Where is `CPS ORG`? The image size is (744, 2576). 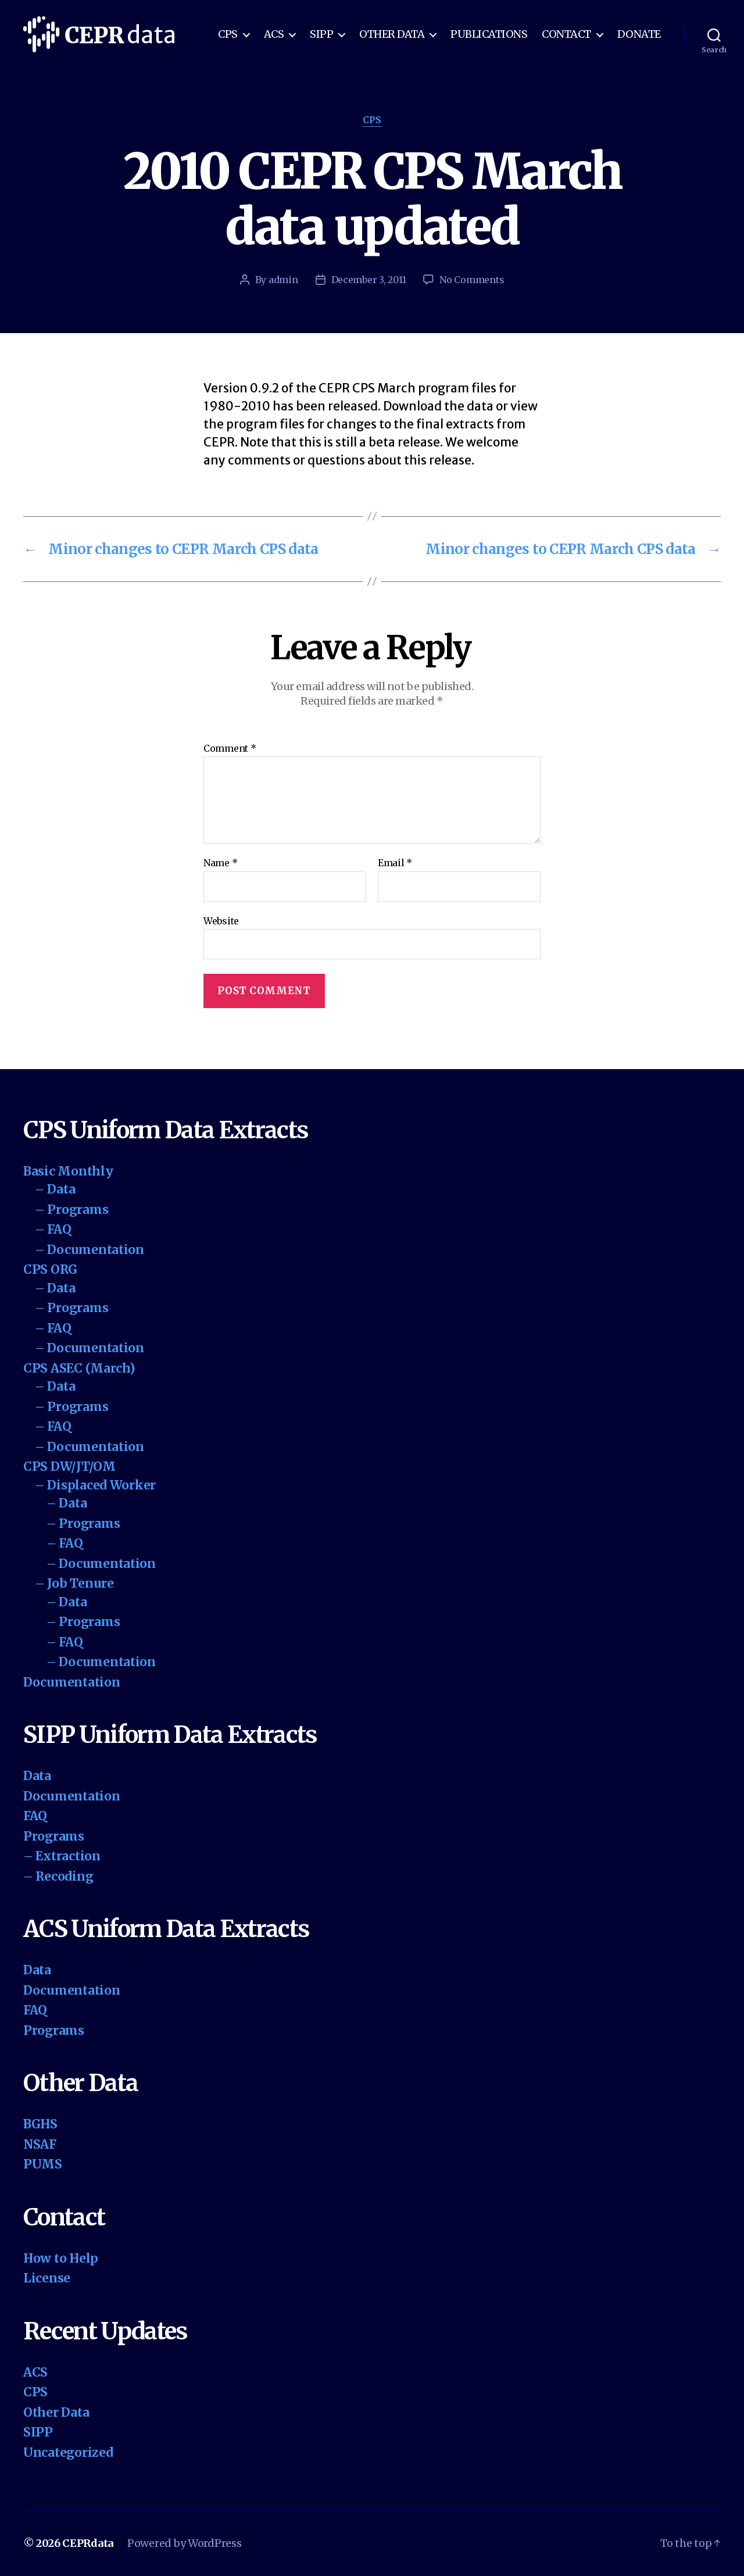
CPS ORG is located at coordinates (50, 1269).